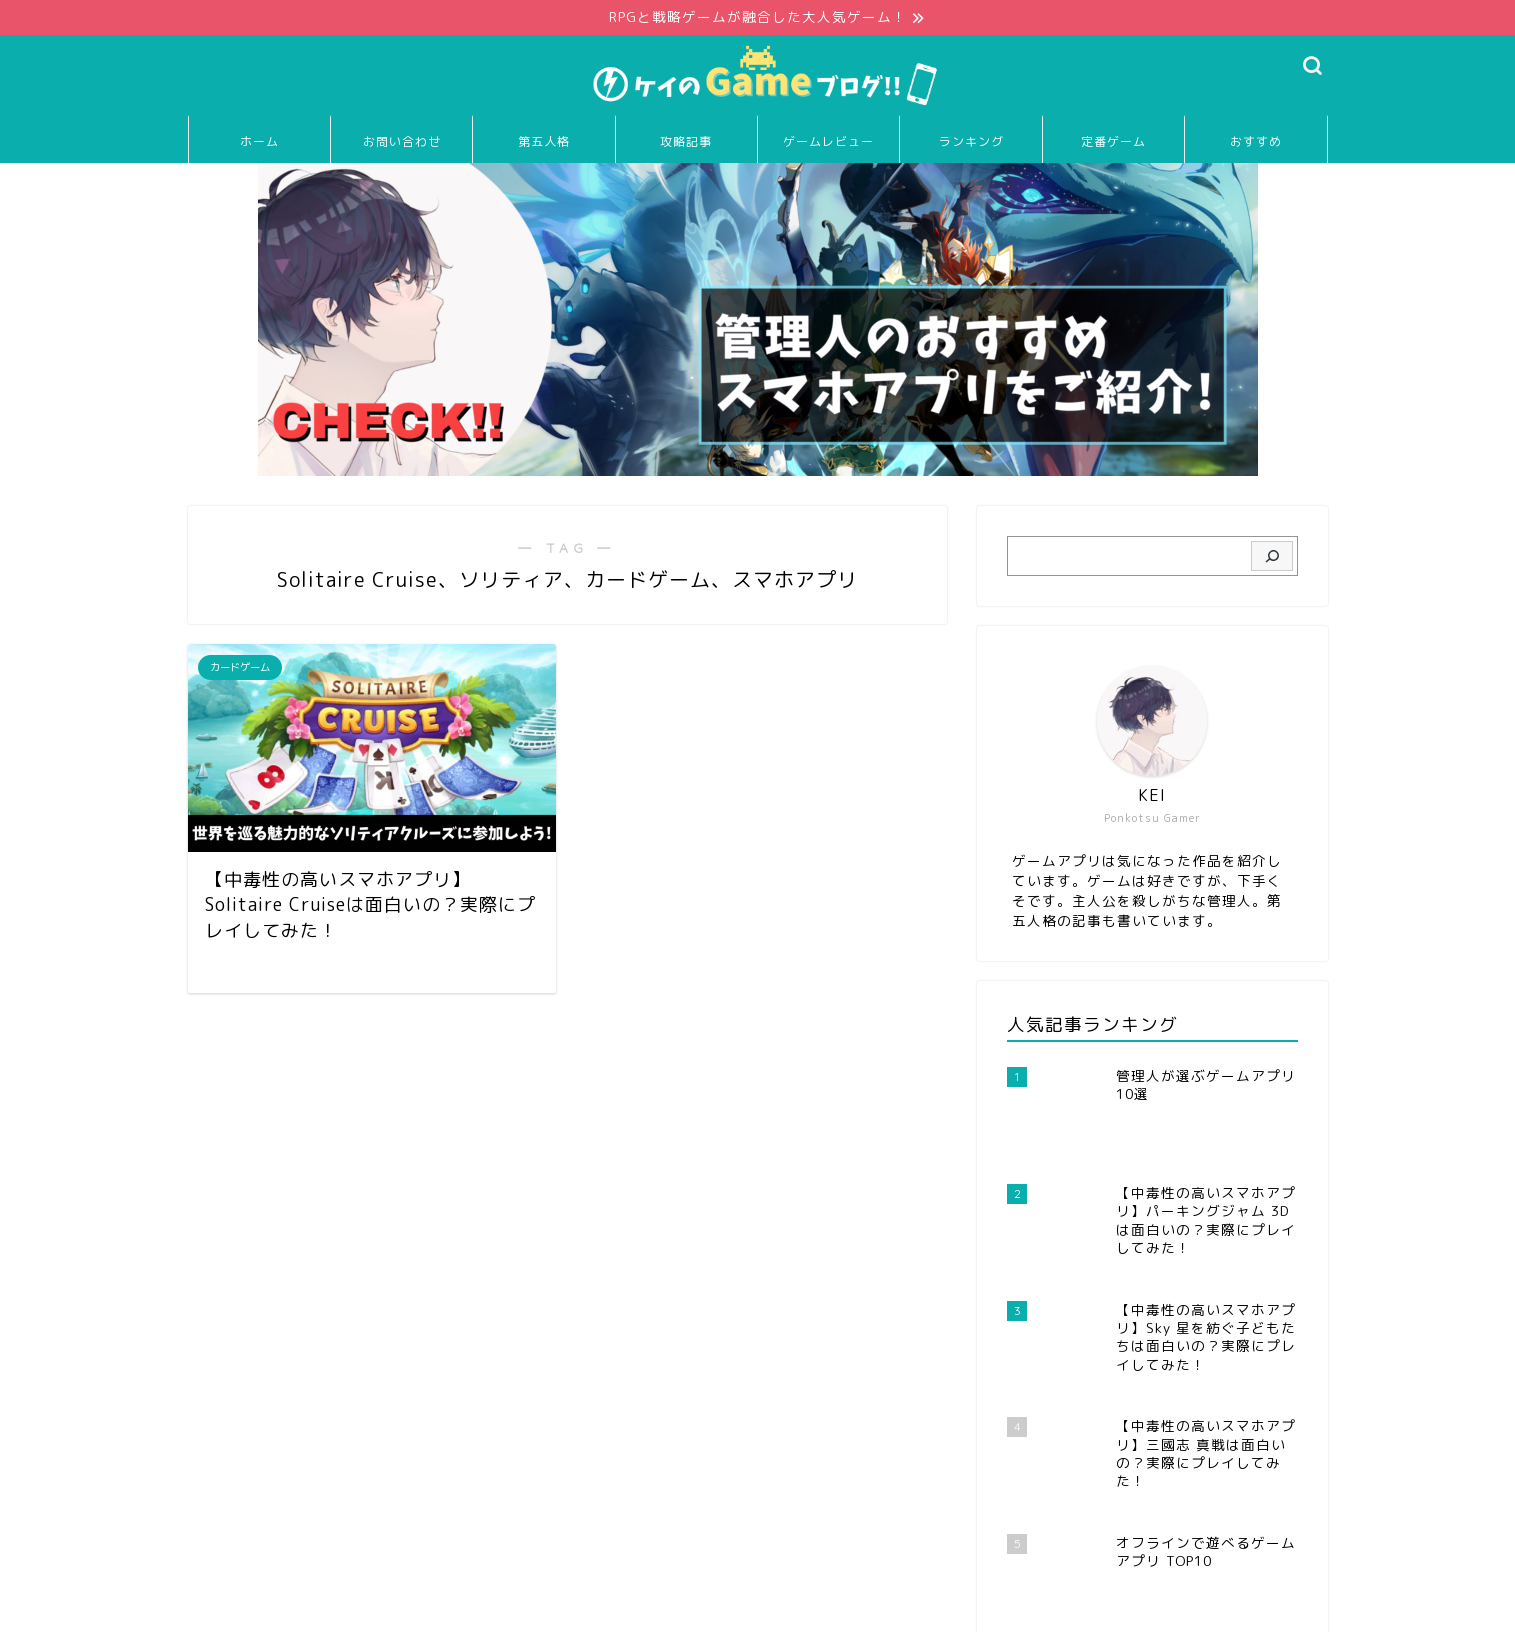 This screenshot has height=1632, width=1515. Describe the element at coordinates (402, 142) in the screenshot. I see `お問い合わせ` at that location.